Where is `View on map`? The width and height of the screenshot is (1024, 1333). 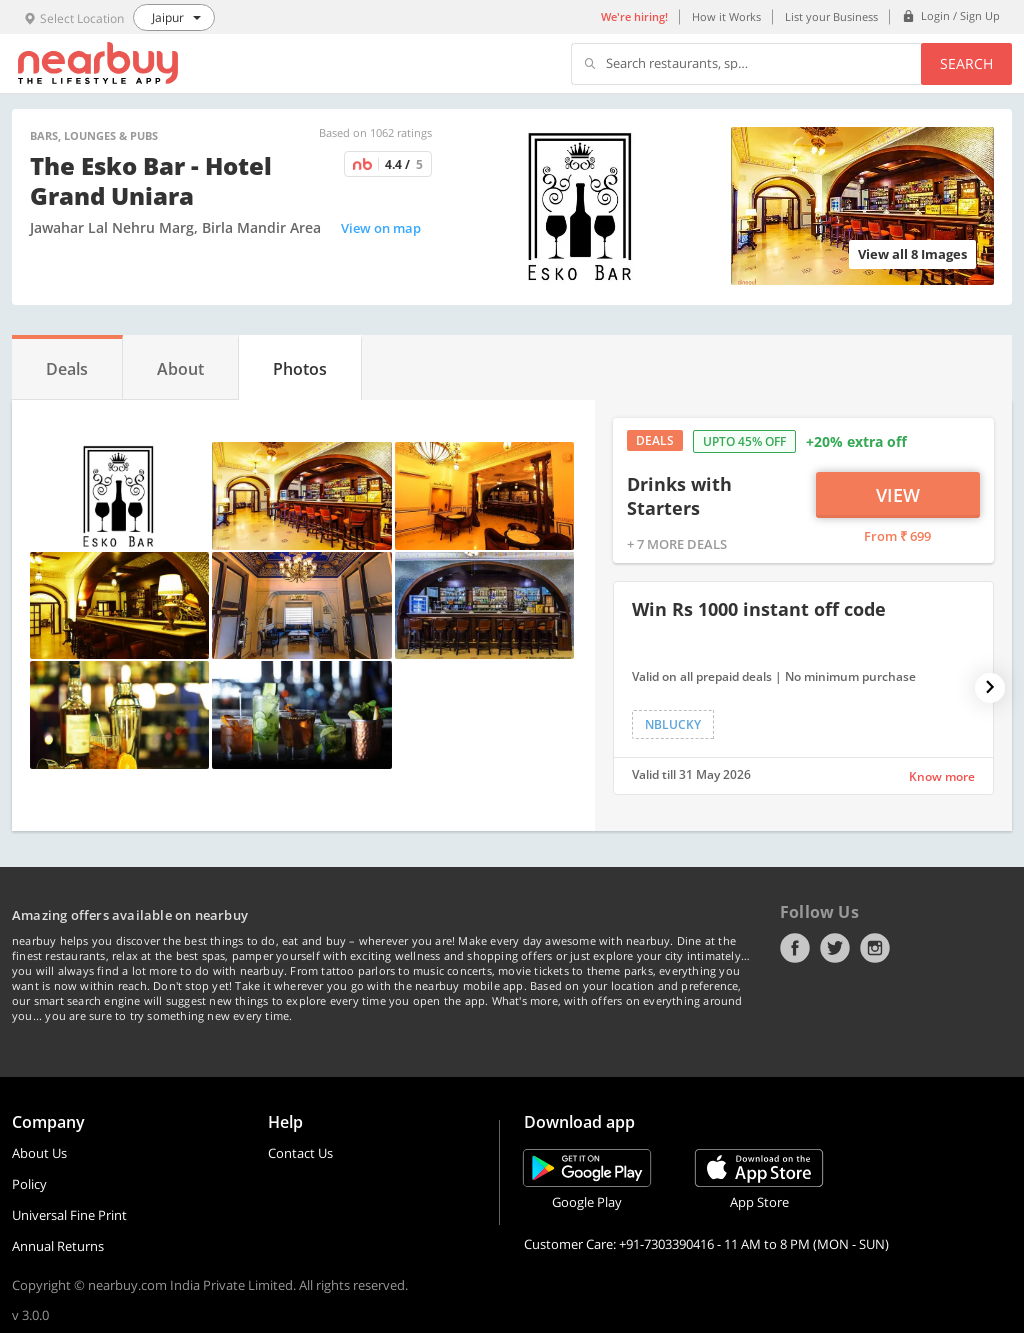
View on map is located at coordinates (381, 228).